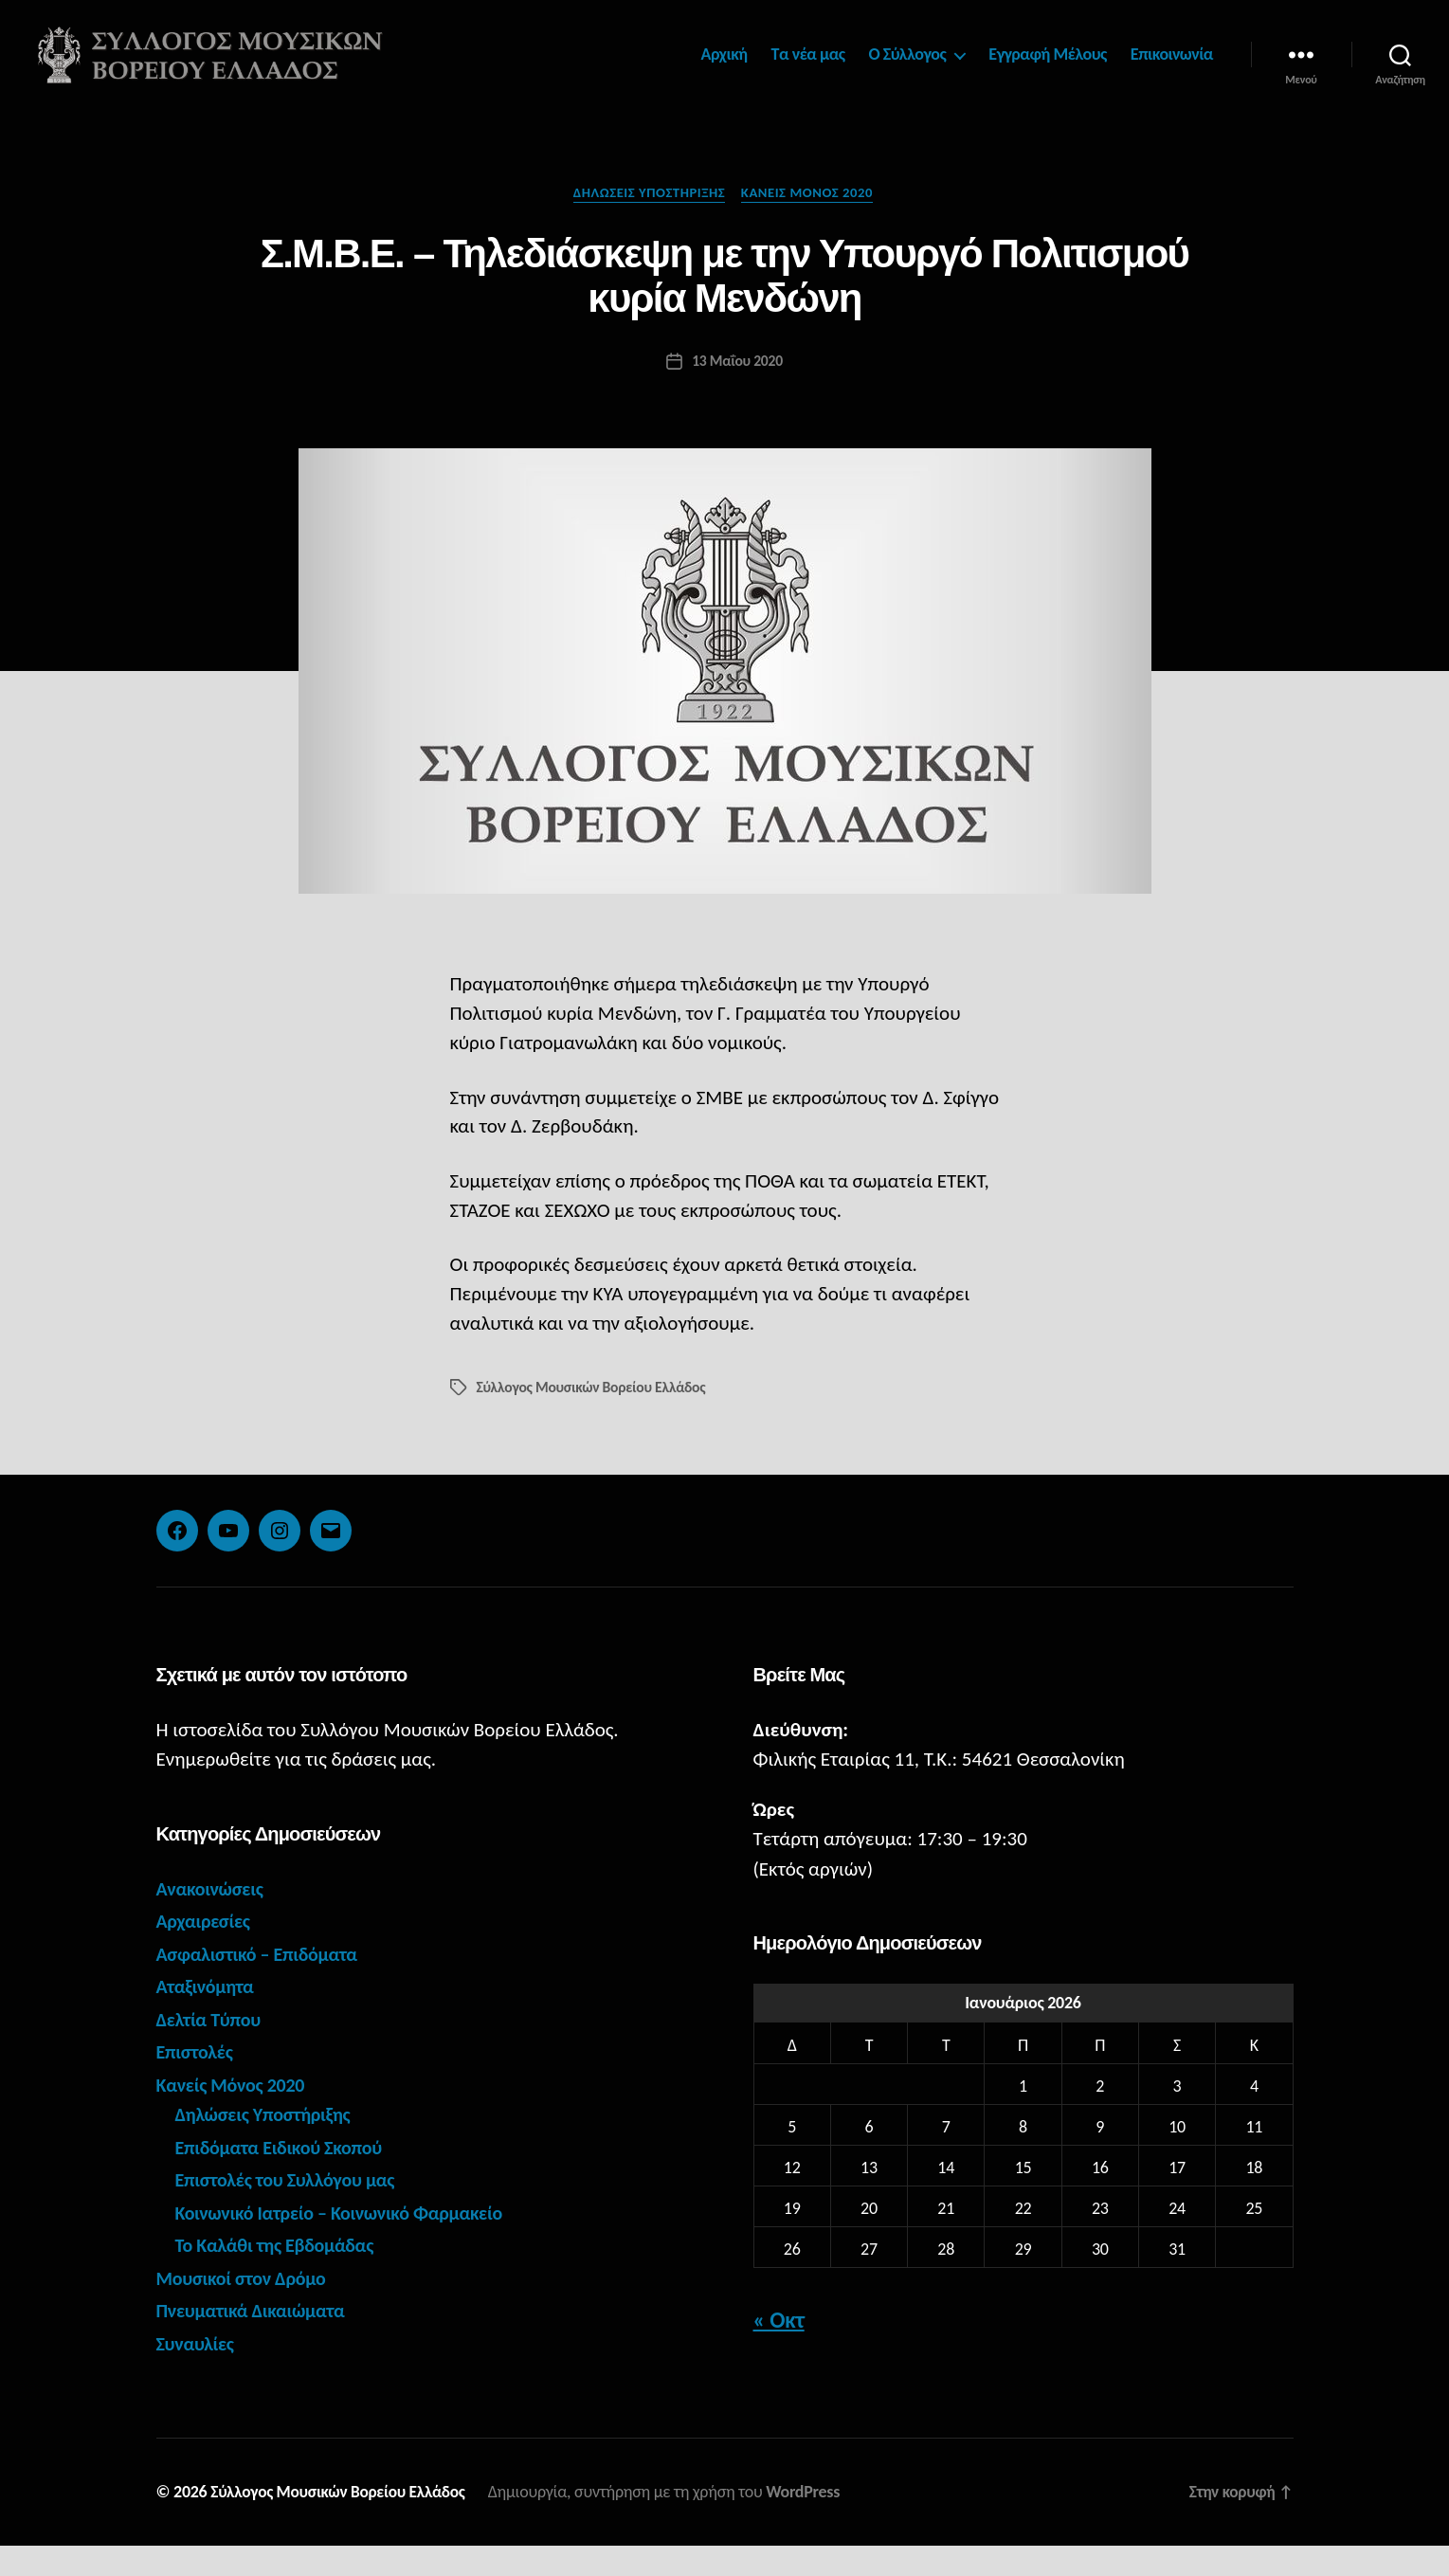 The image size is (1449, 2576). What do you see at coordinates (212, 1919) in the screenshot?
I see `Ανακοινώσεις` at bounding box center [212, 1919].